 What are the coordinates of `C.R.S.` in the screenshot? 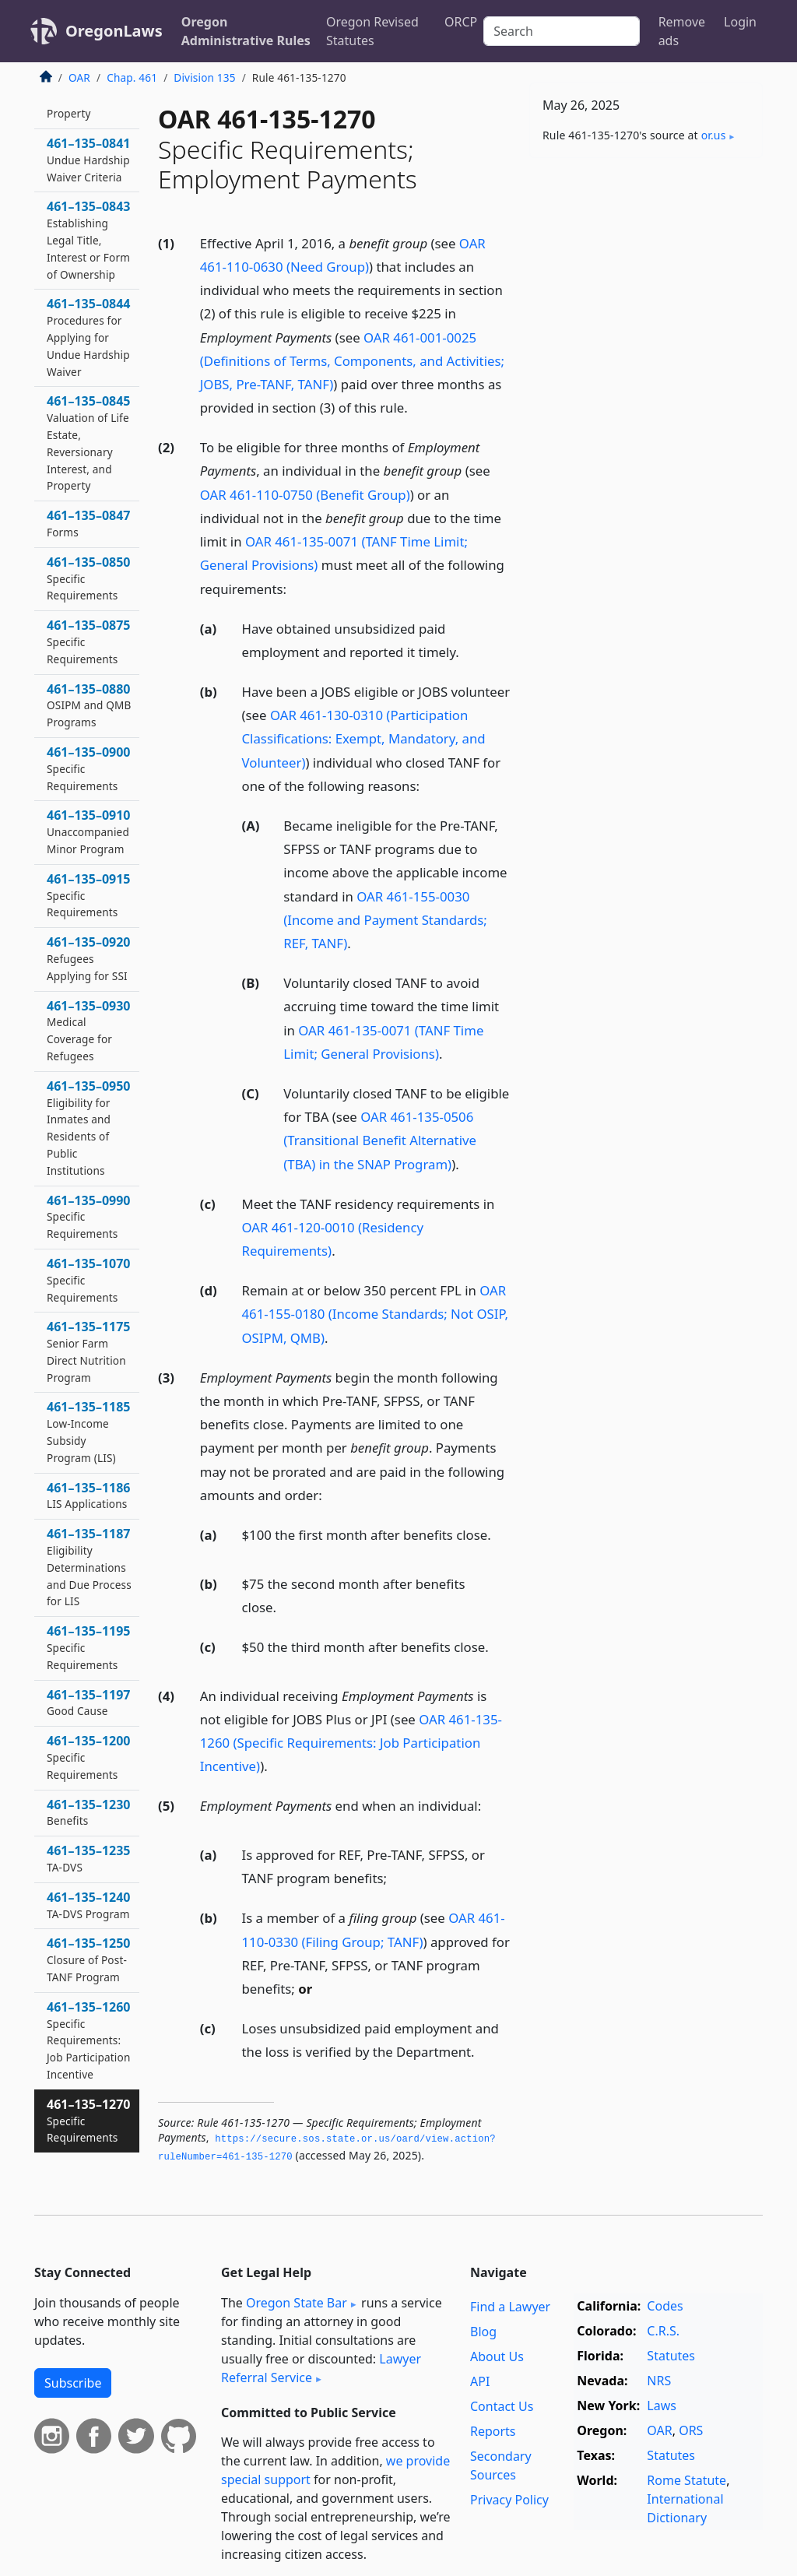 It's located at (663, 2330).